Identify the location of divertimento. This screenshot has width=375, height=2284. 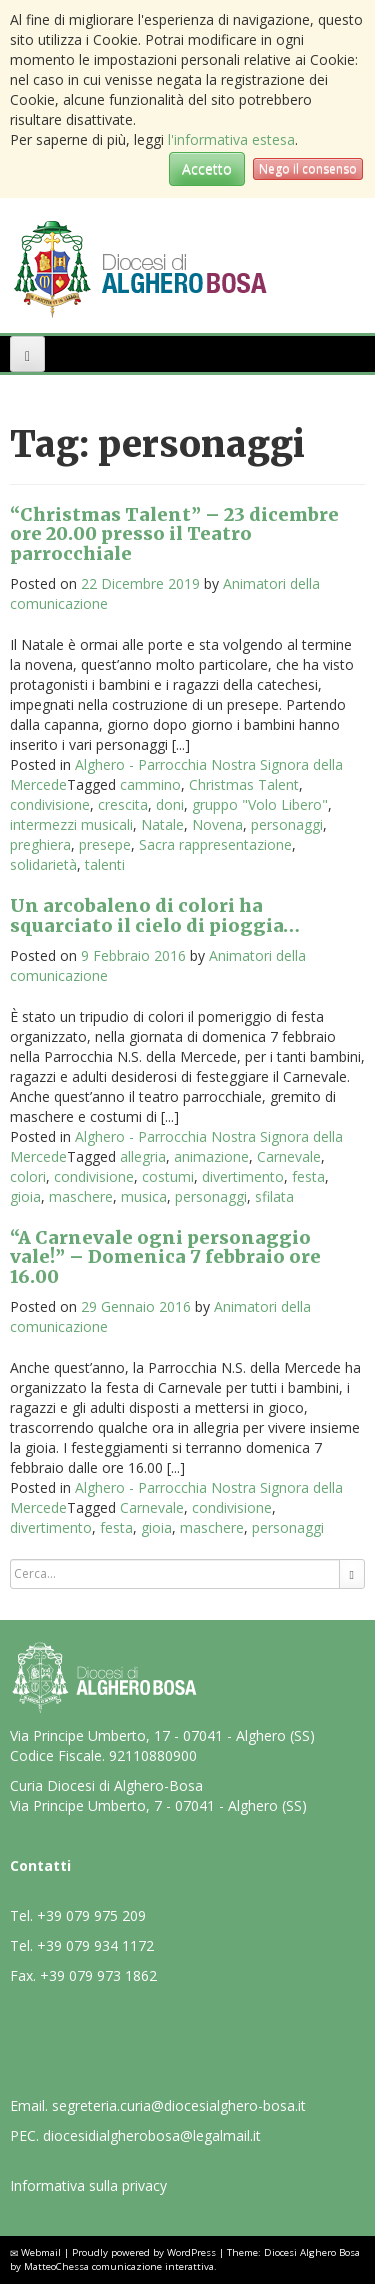
(243, 1176).